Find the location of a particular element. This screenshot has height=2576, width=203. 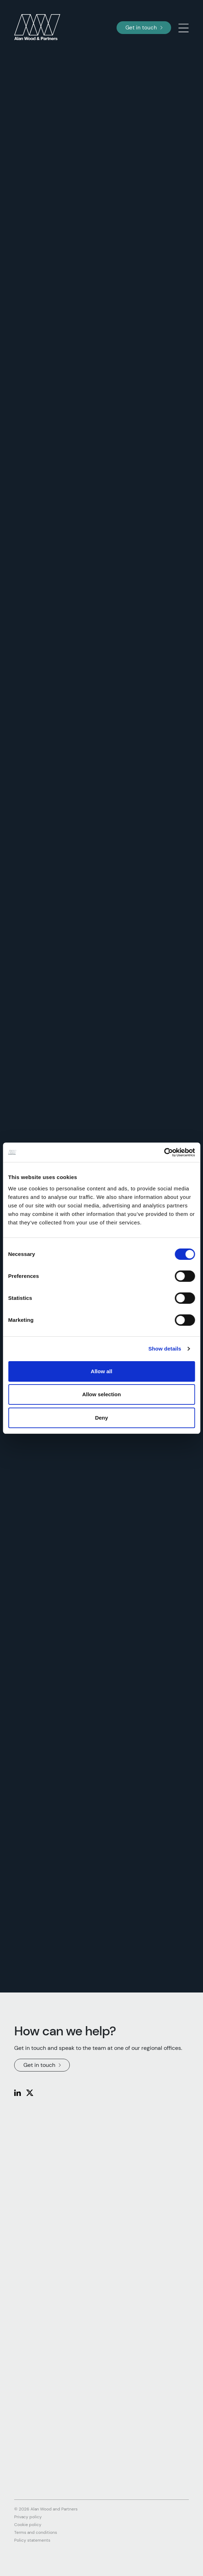

Privacy policy is located at coordinates (28, 2516).